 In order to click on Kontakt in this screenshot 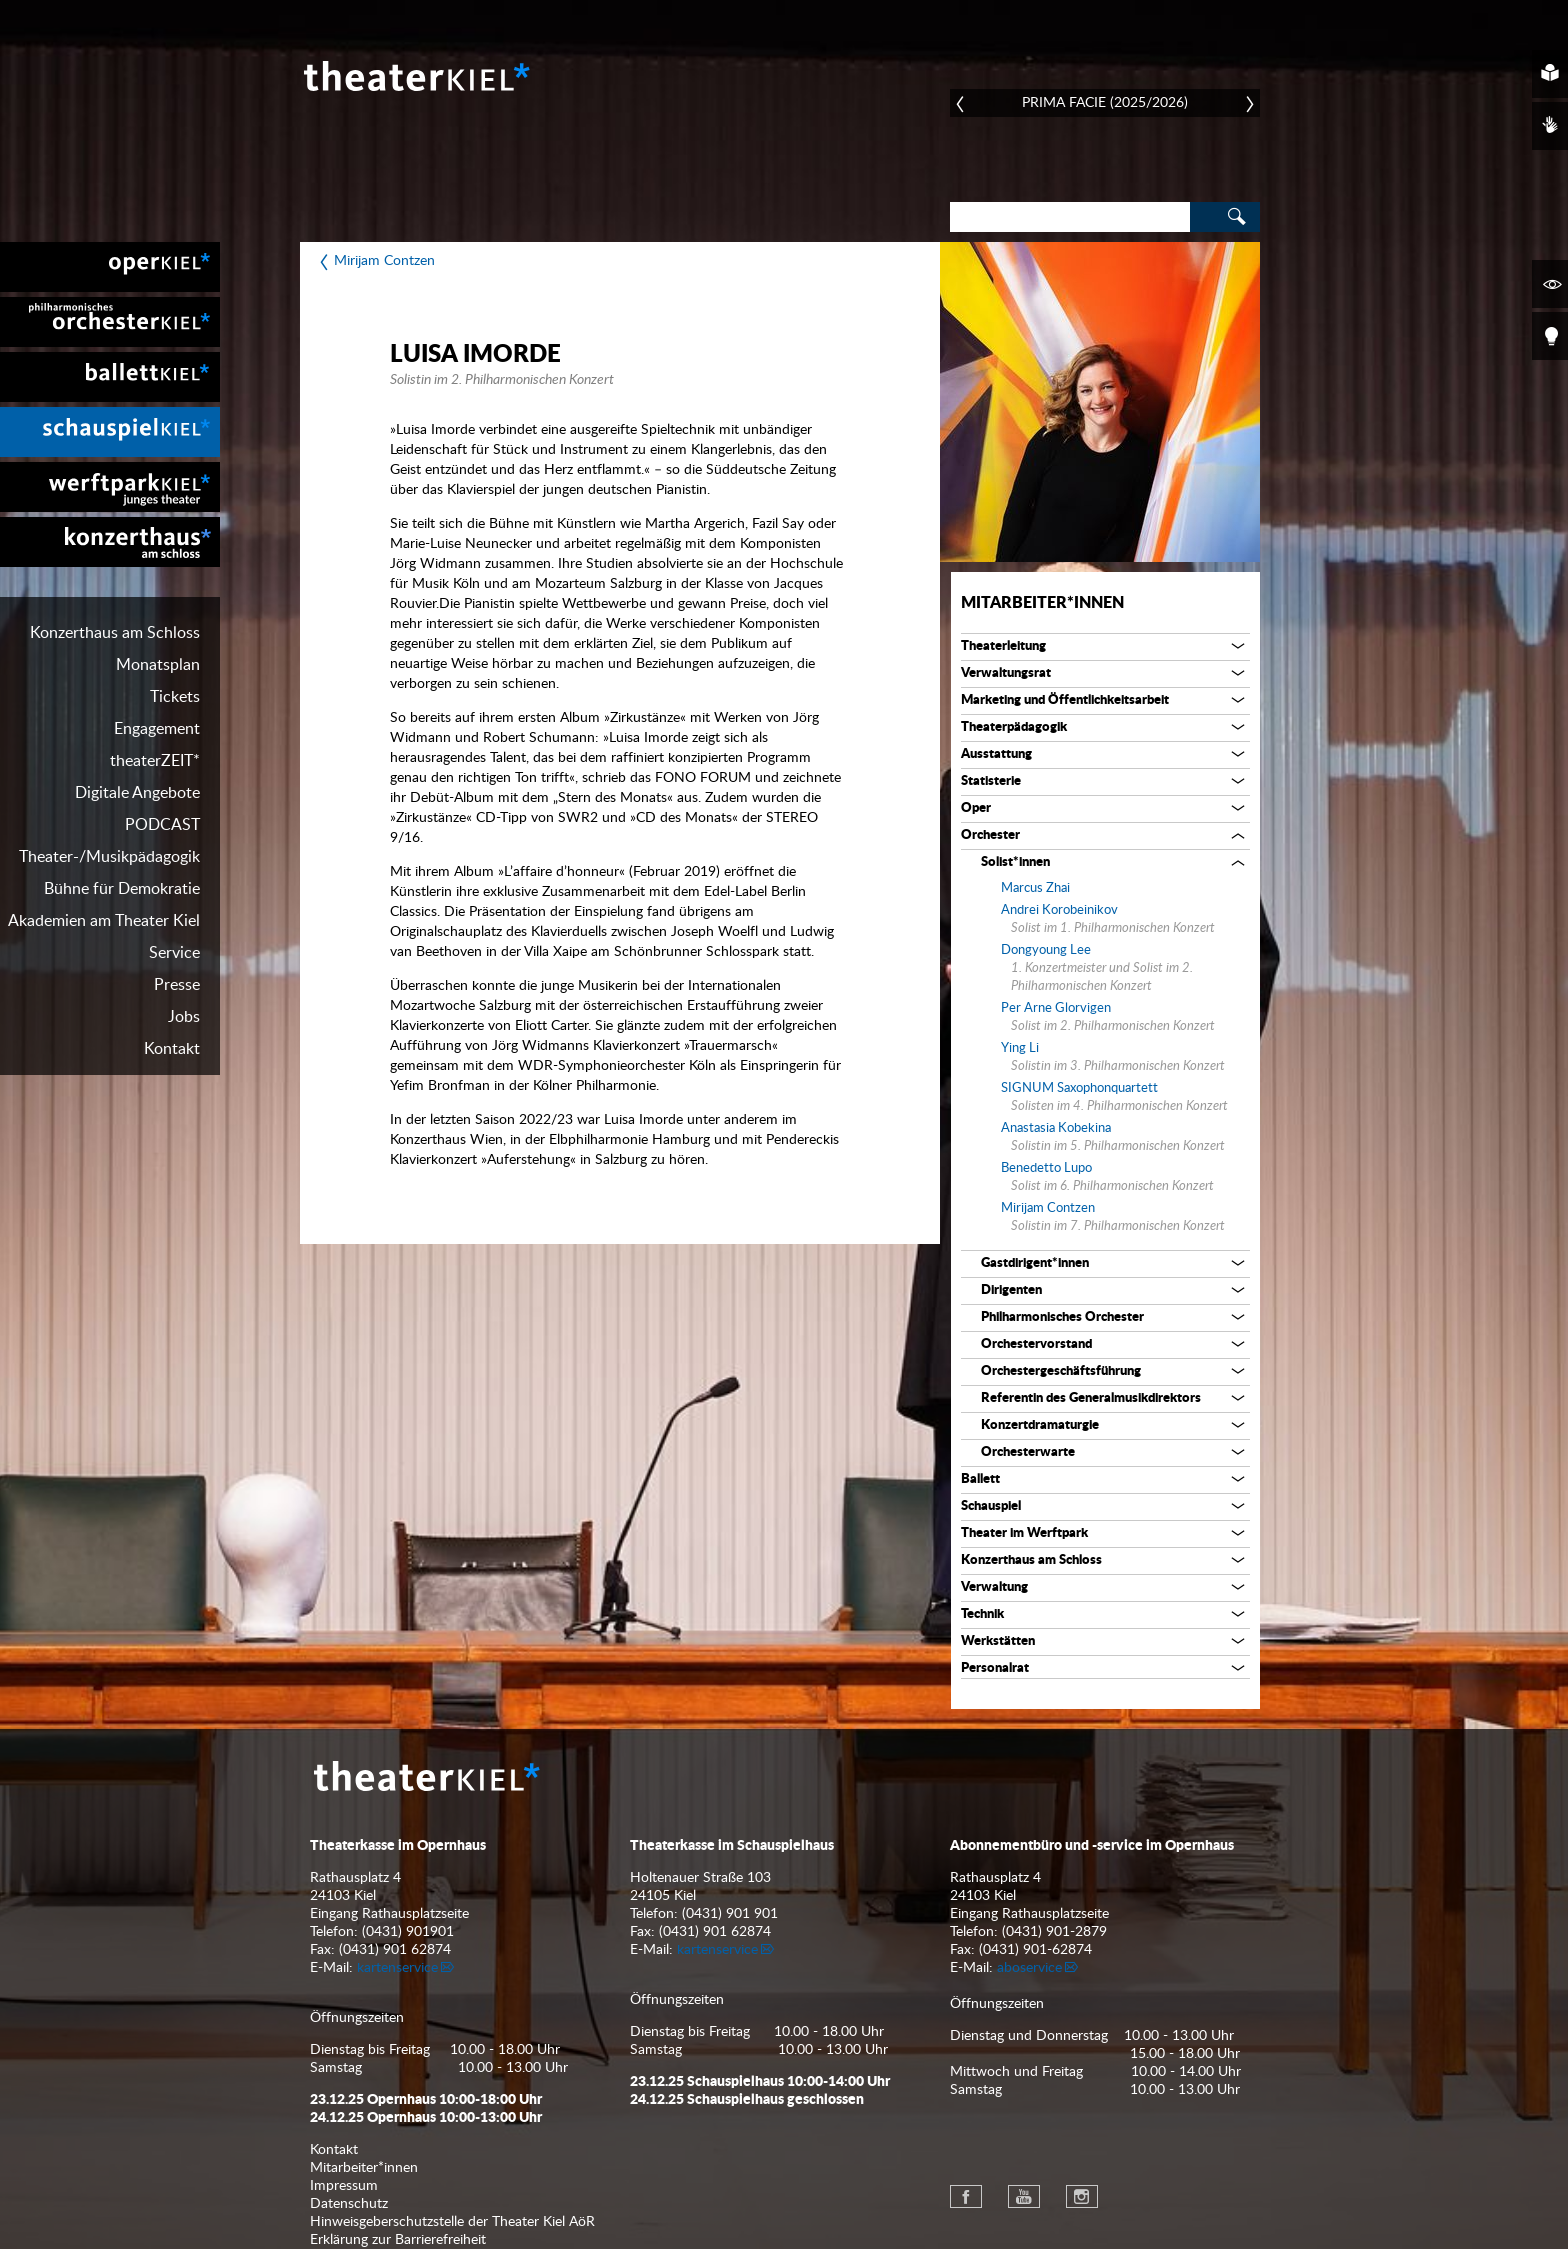, I will do `click(172, 1049)`.